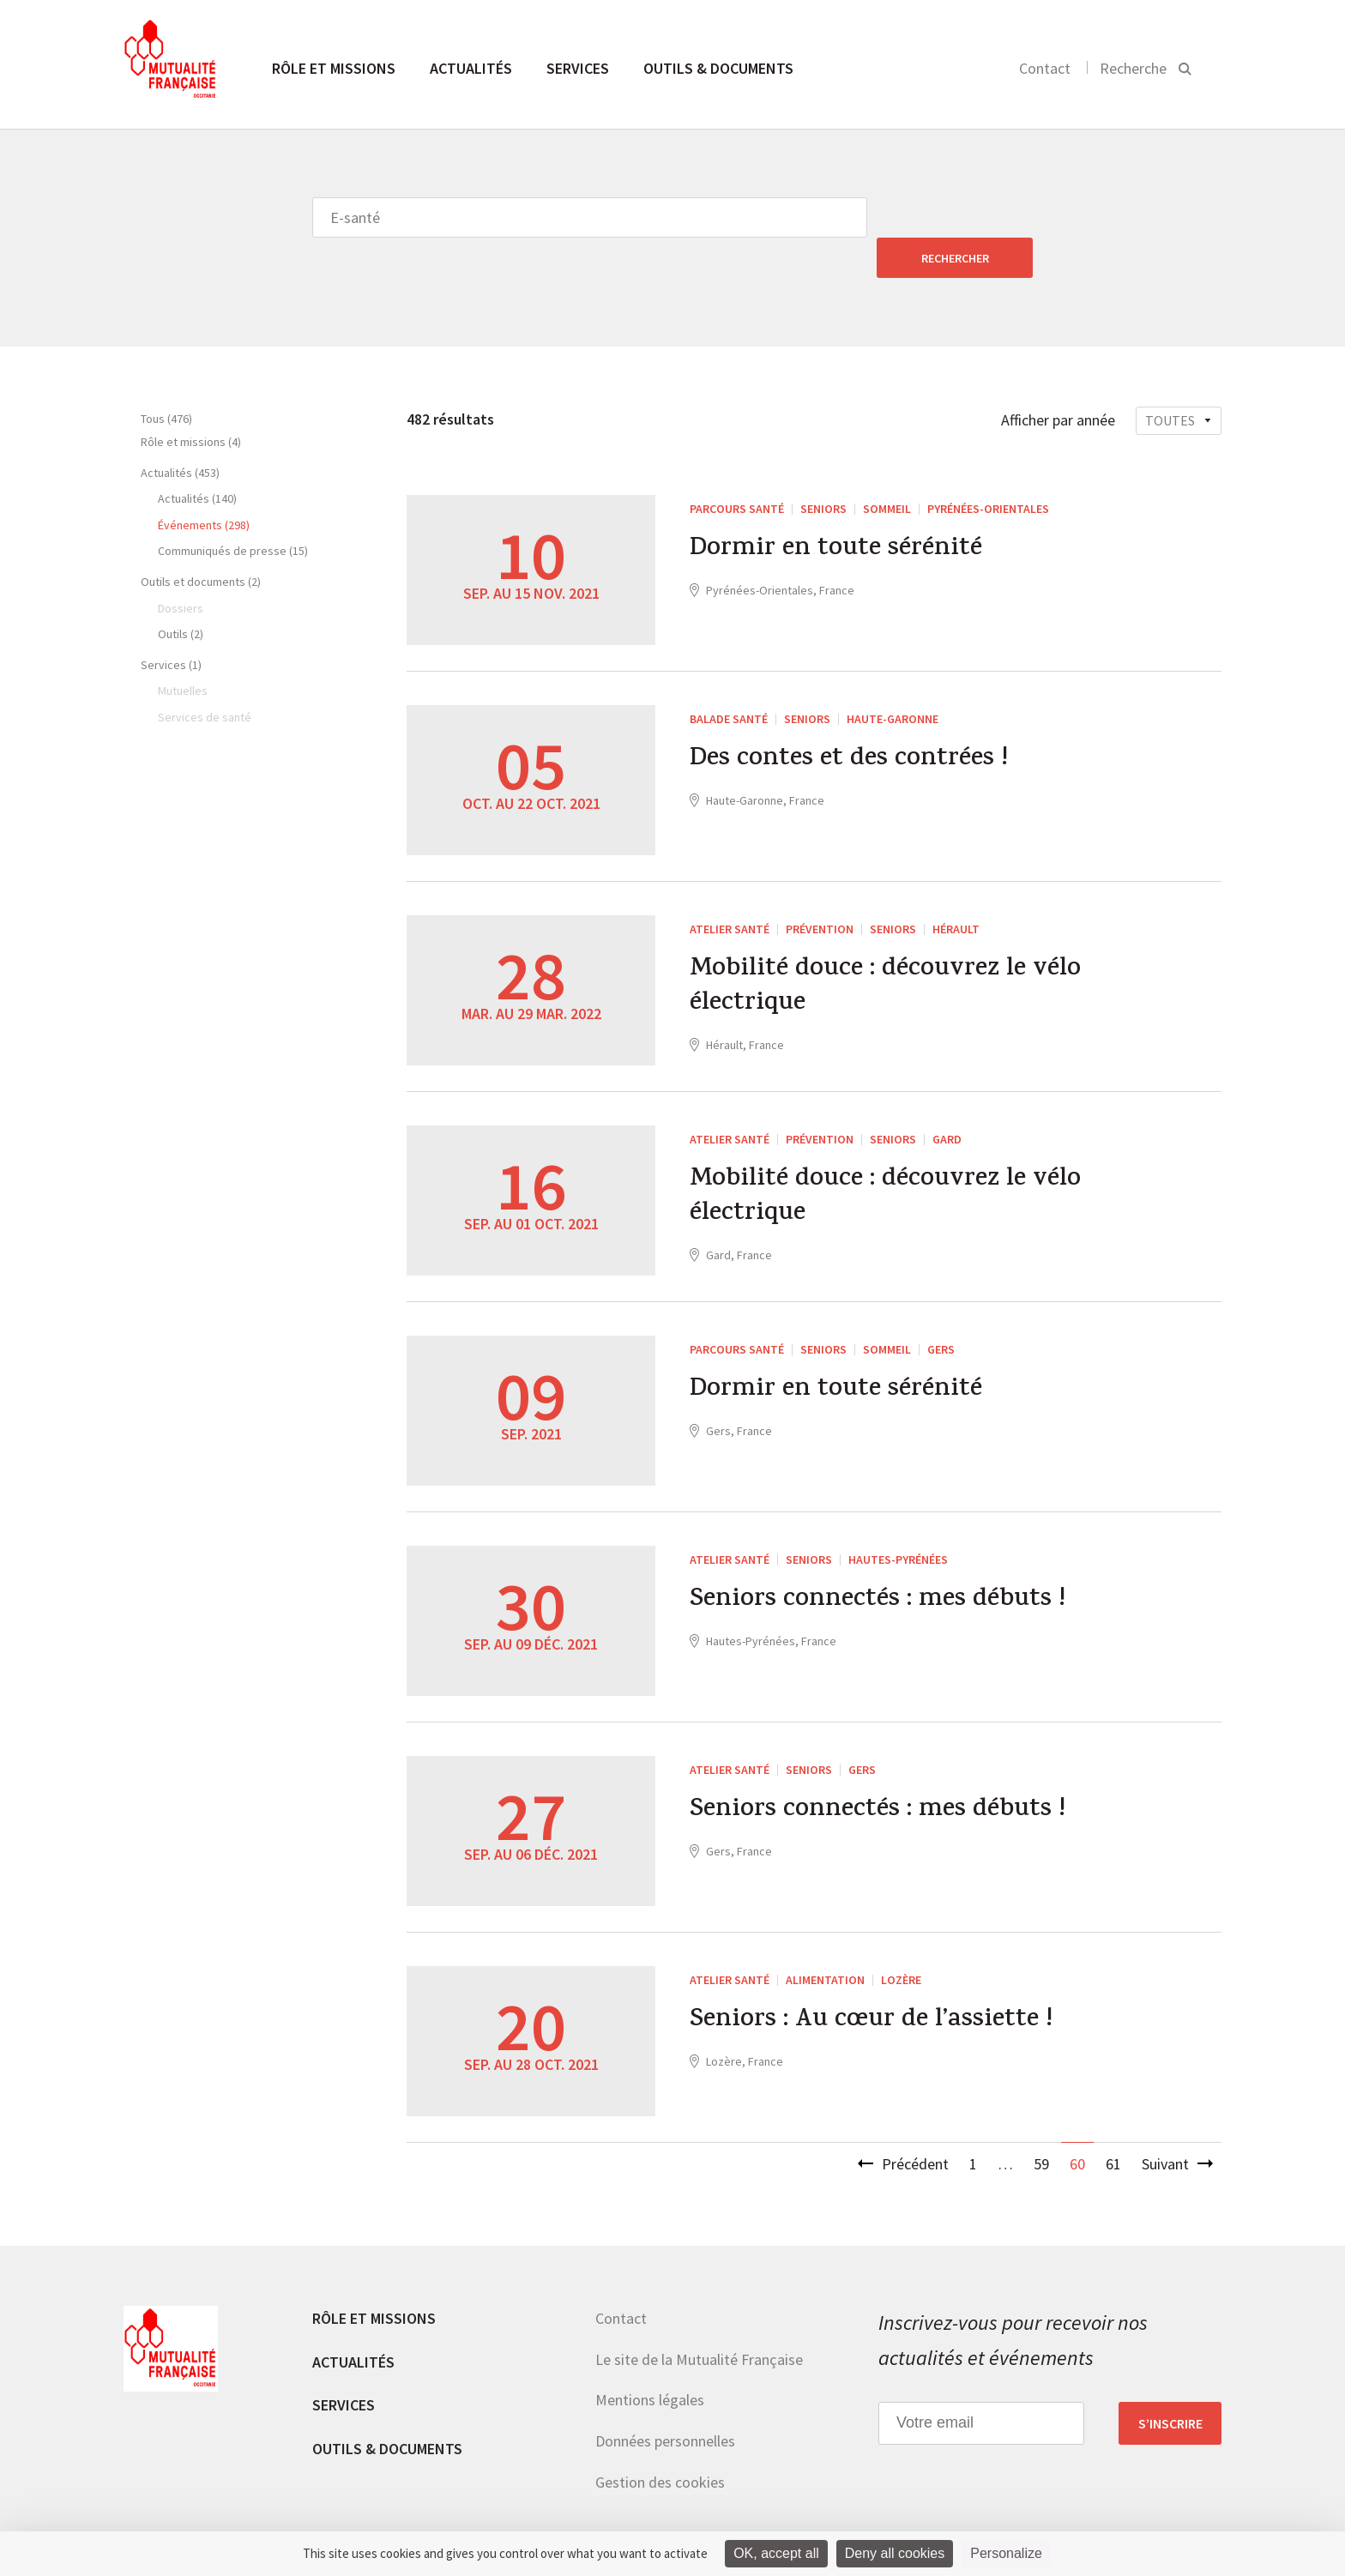 This screenshot has width=1345, height=2576. I want to click on Des contes et des contrées !, so click(849, 720).